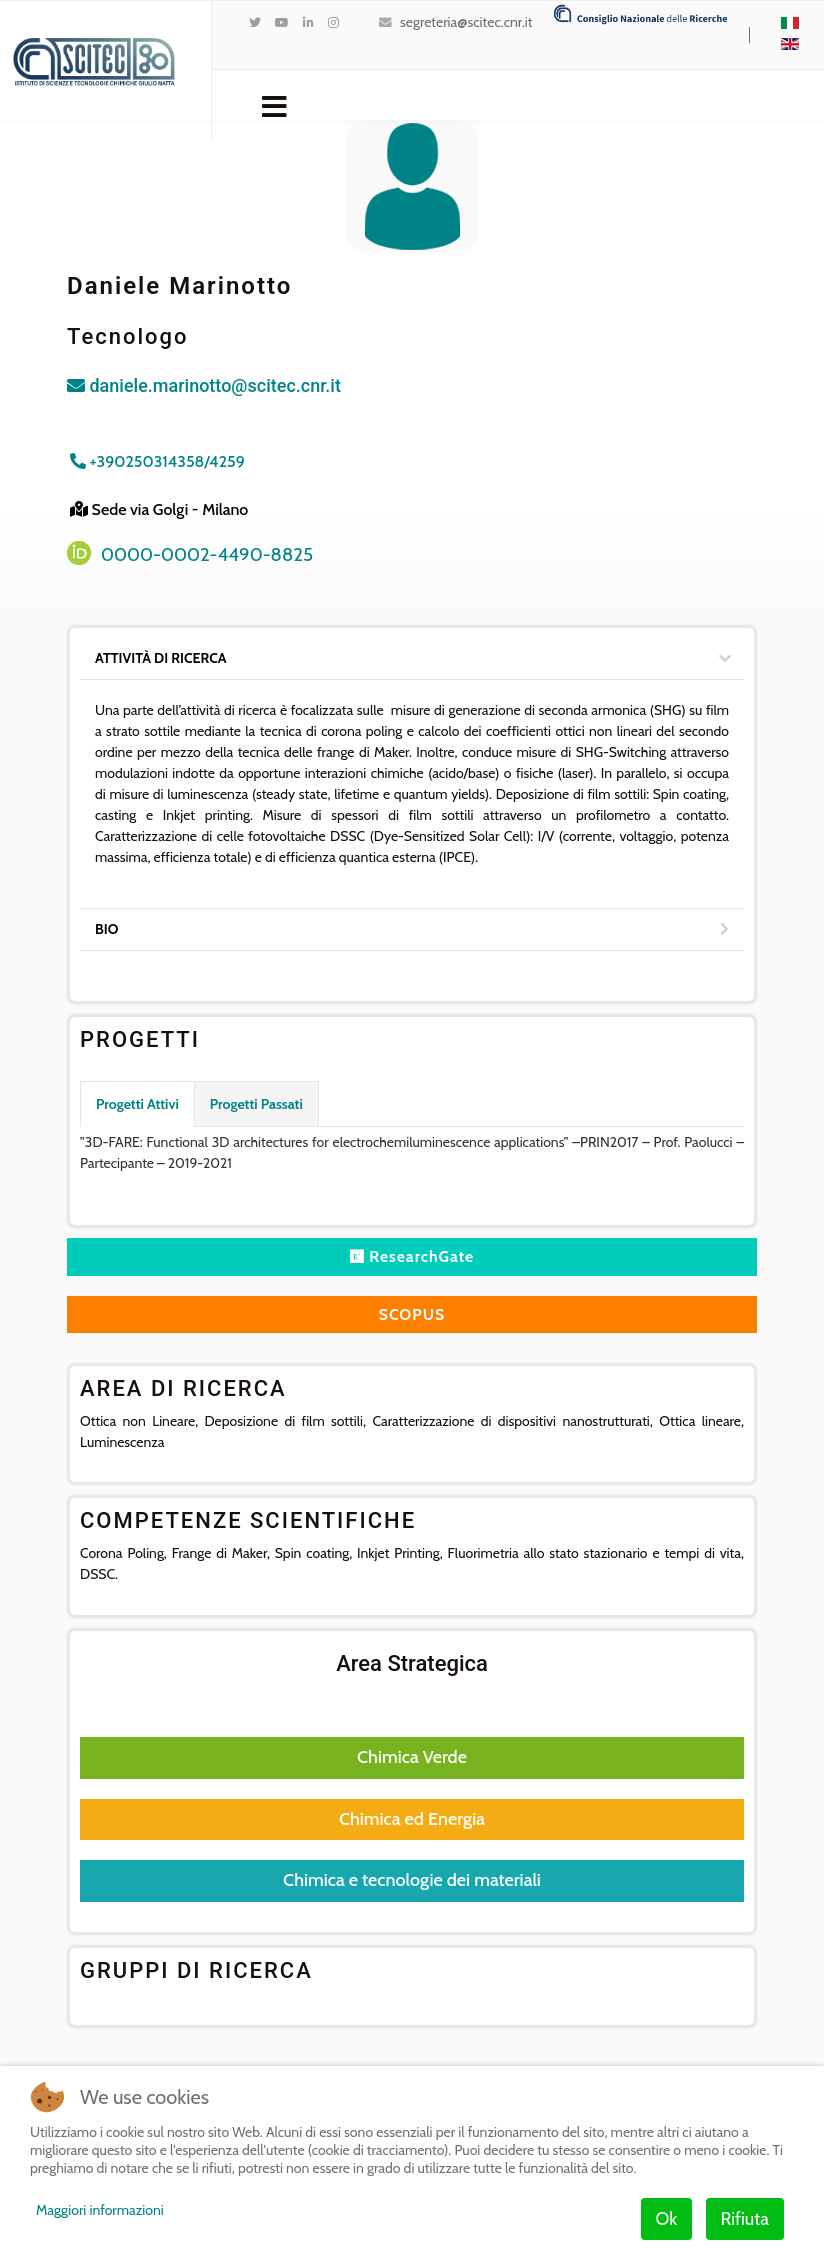  Describe the element at coordinates (333, 22) in the screenshot. I see `[Instagram]` at that location.